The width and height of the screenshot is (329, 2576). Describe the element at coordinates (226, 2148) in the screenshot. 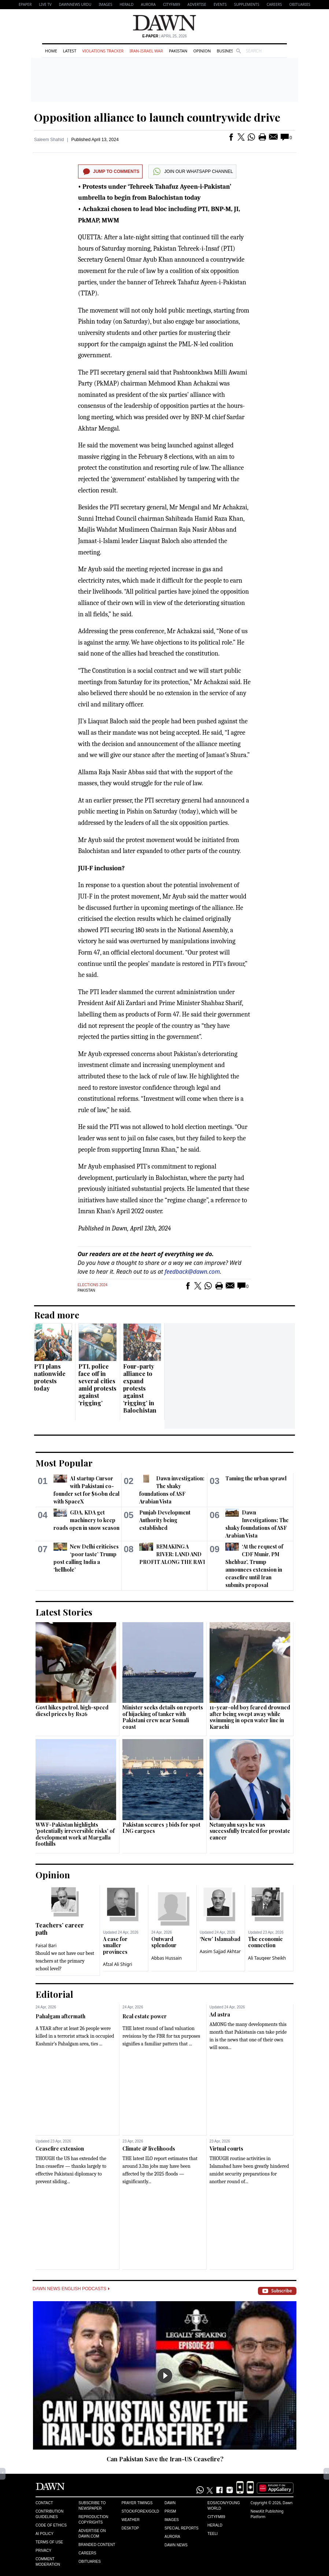

I see `Virtual courts` at that location.